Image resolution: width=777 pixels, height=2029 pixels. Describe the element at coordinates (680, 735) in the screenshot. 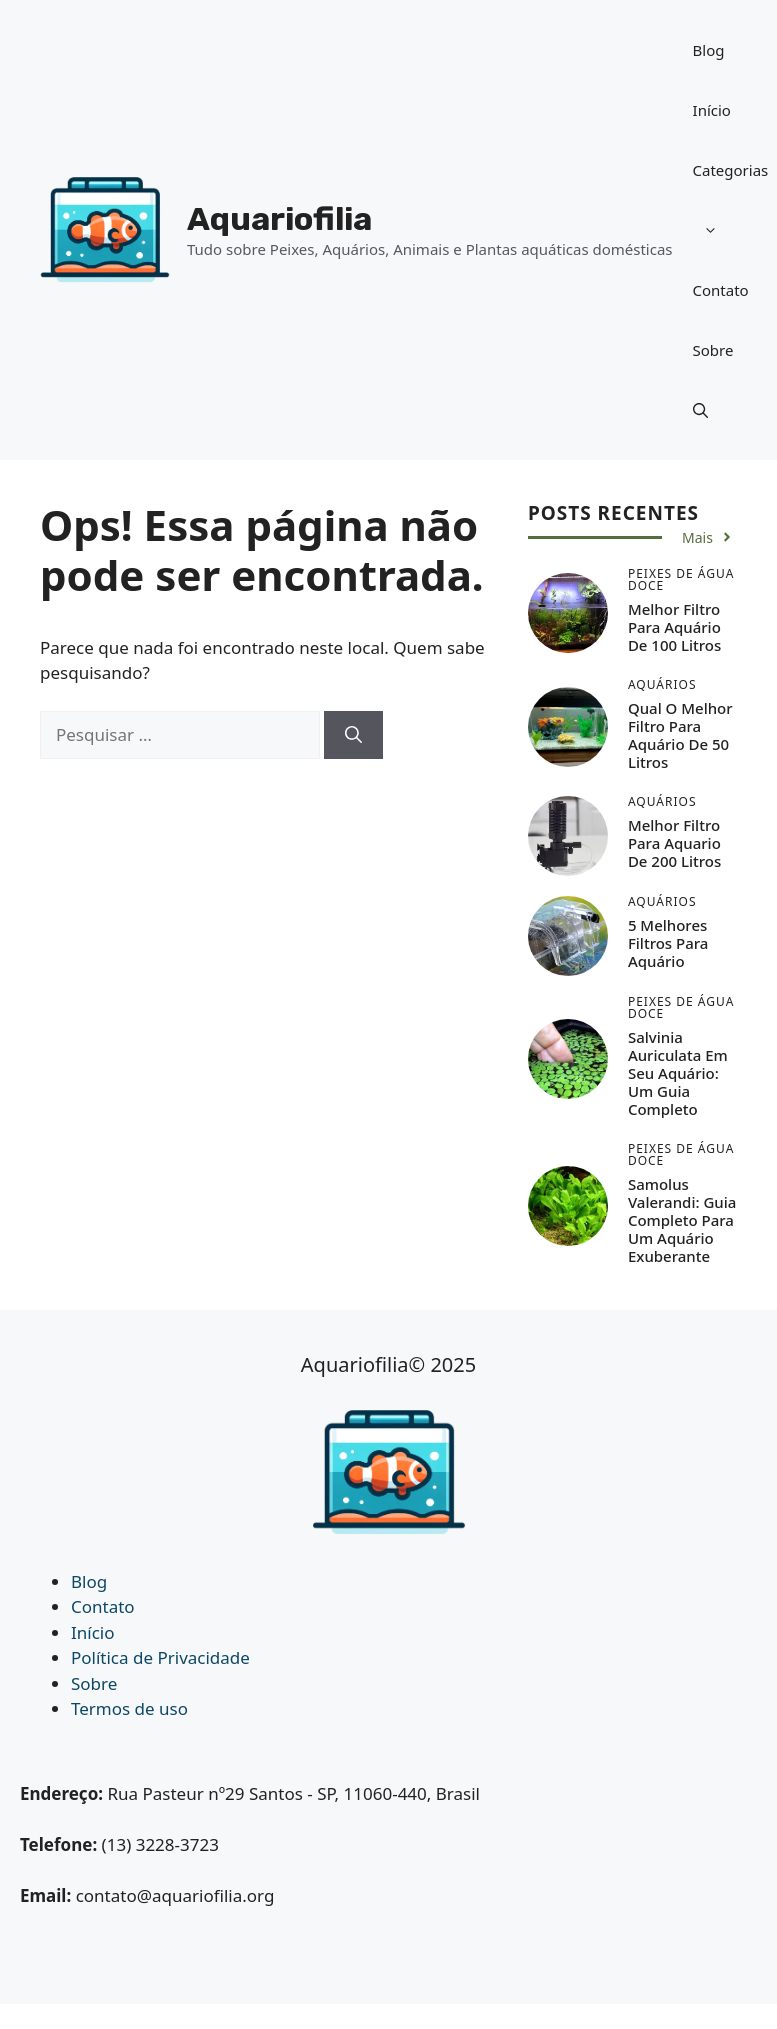

I see `Qual o Melhor Filtro Para Aquário de 50 Litros` at that location.